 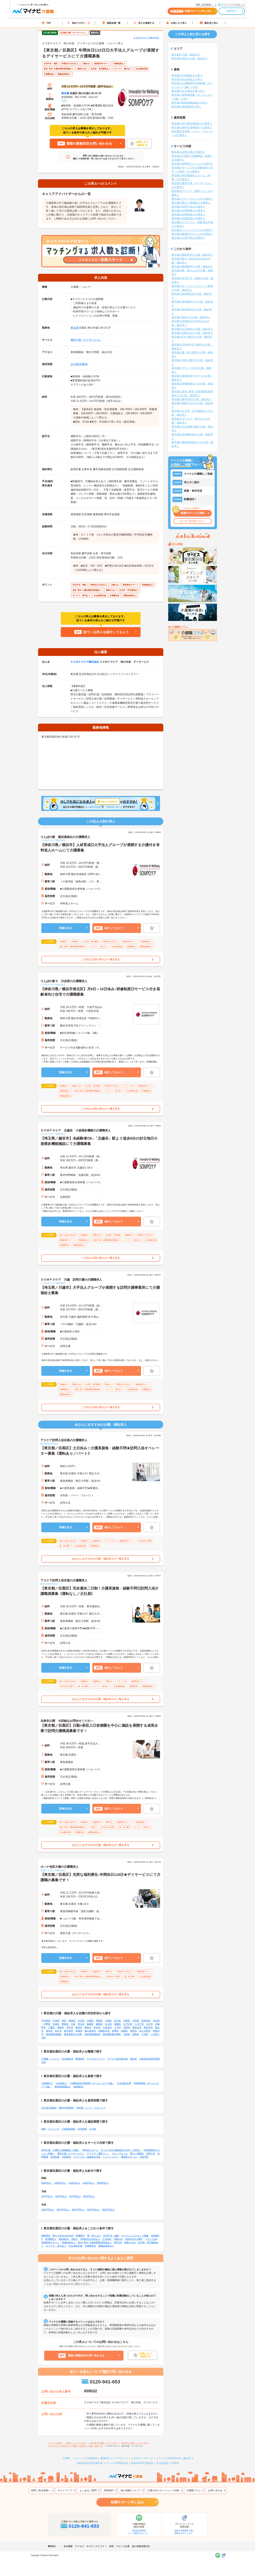 I want to click on 国分寺市, so click(x=148, y=2027).